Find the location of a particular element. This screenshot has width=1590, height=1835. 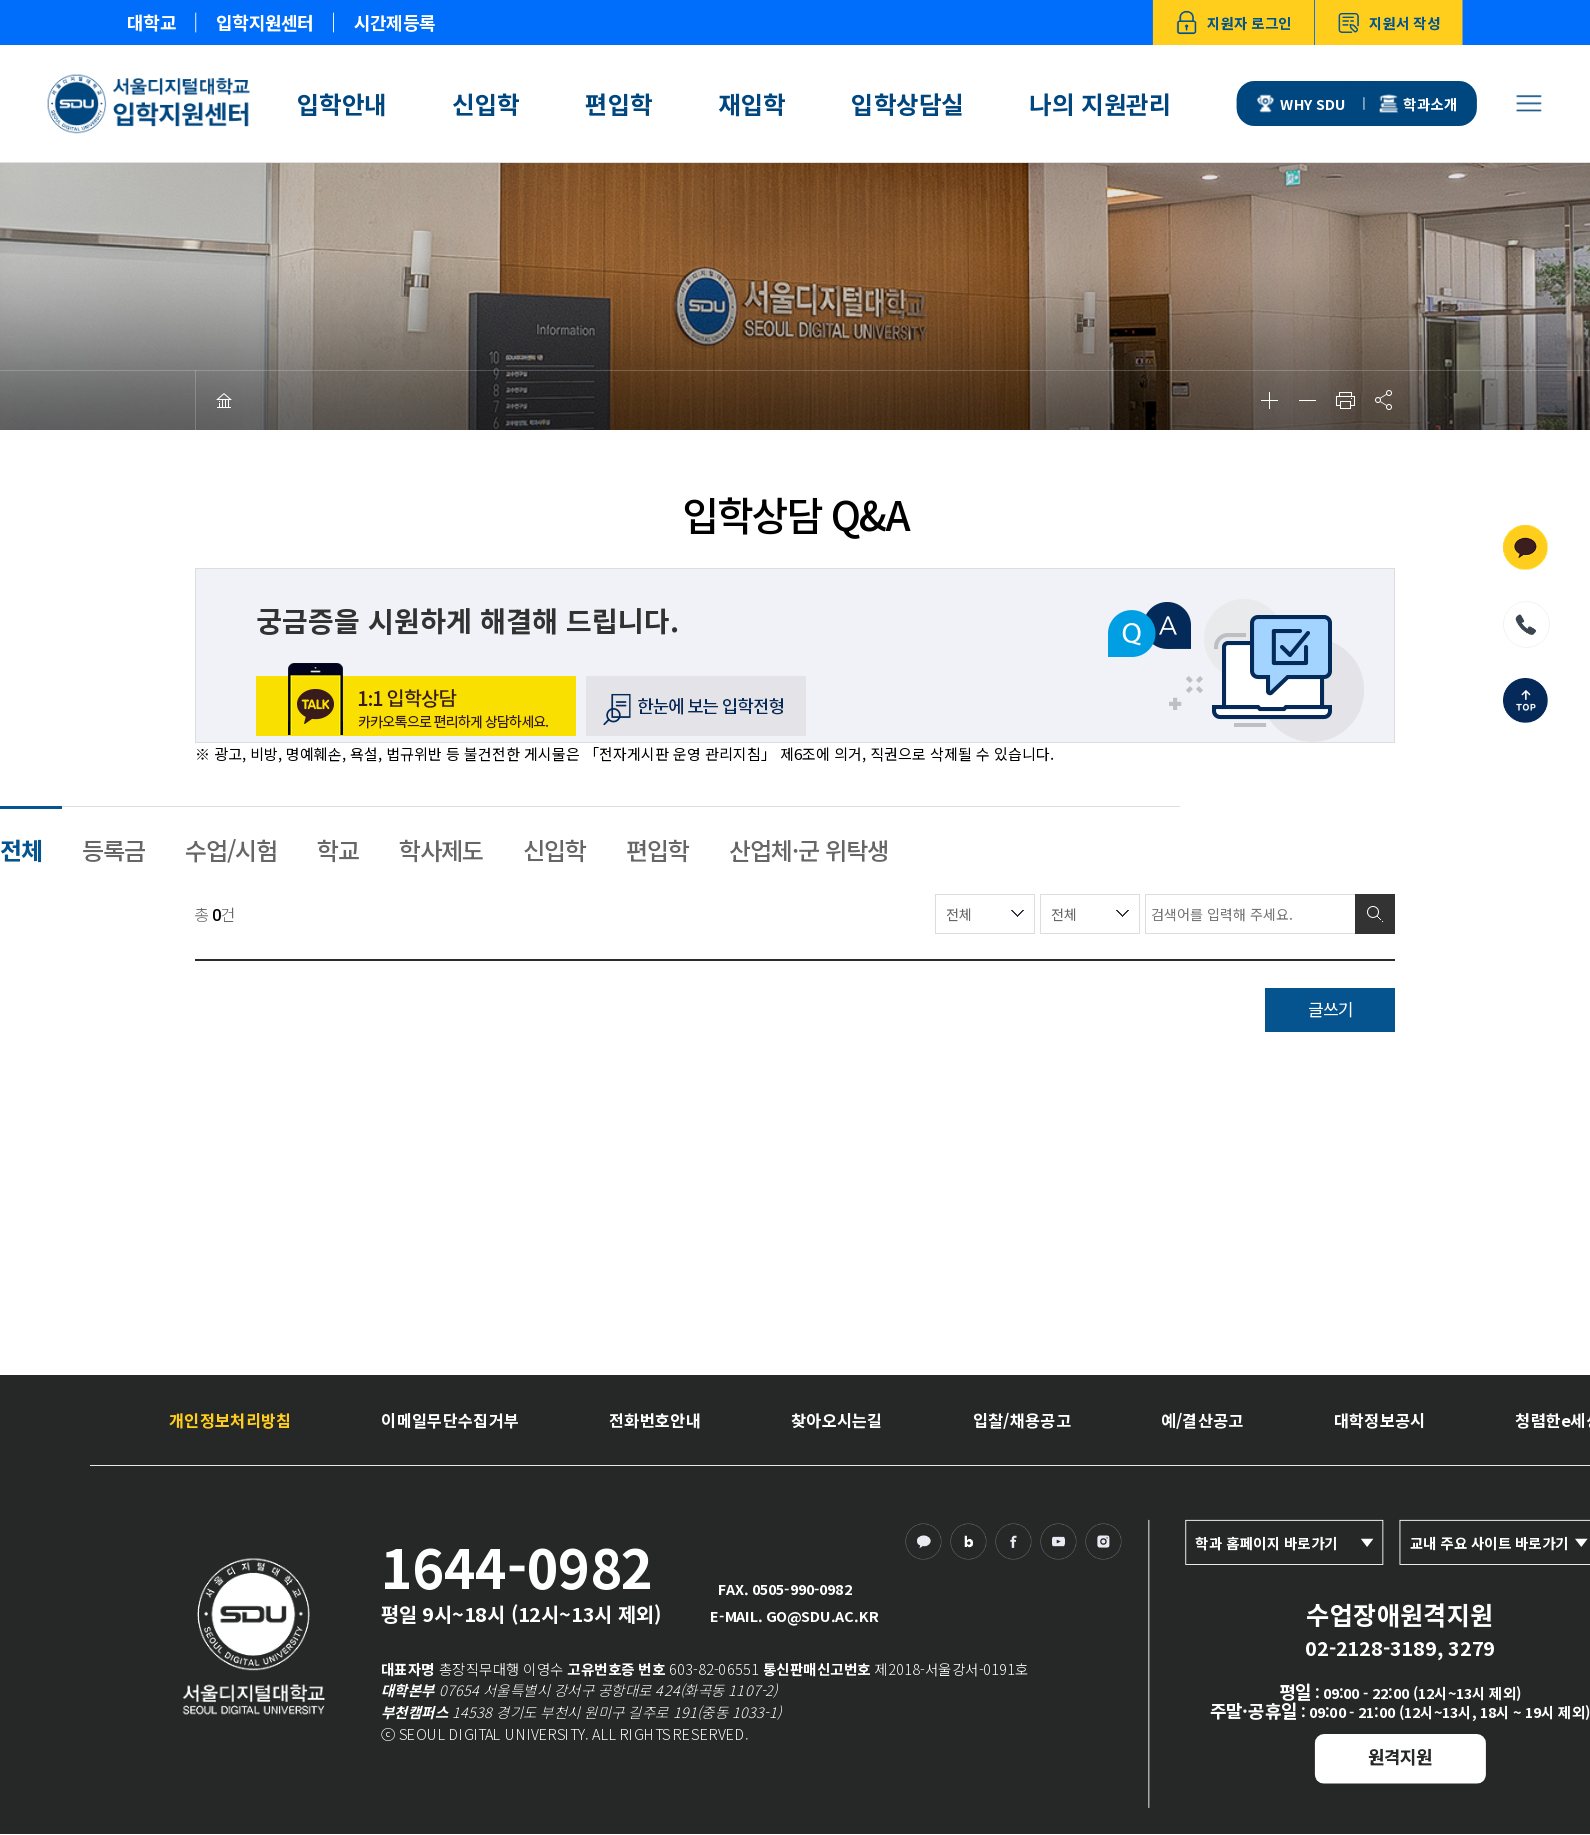

재입학 is located at coordinates (752, 103).